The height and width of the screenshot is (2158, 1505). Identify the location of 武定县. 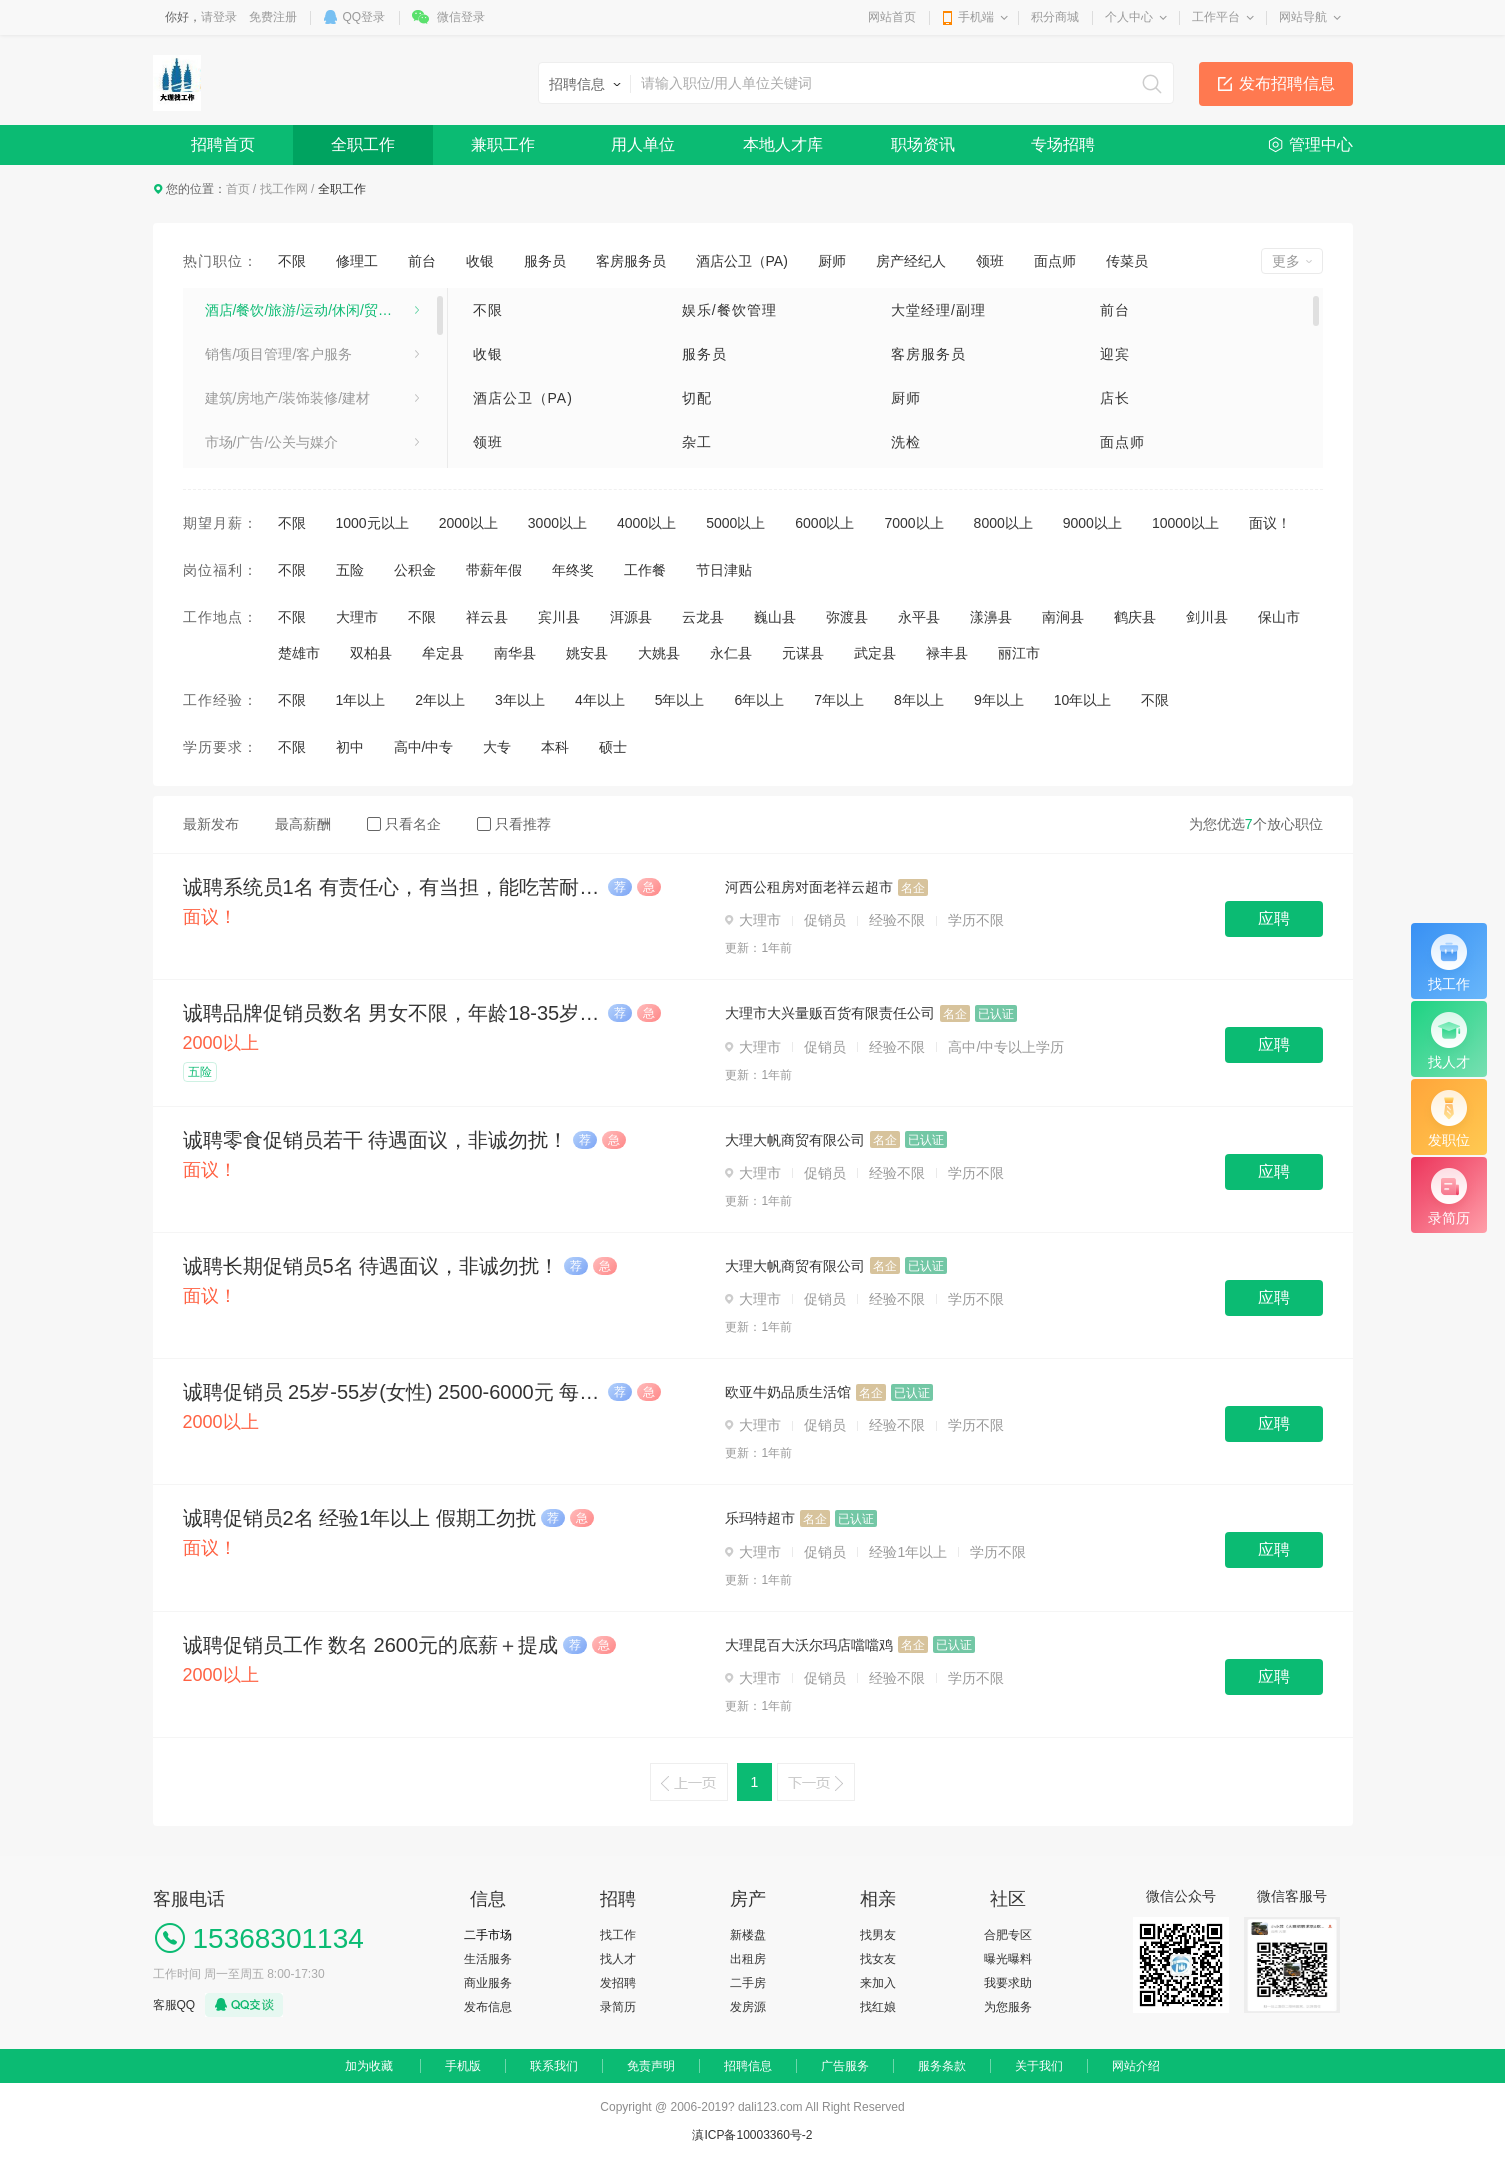
(875, 653).